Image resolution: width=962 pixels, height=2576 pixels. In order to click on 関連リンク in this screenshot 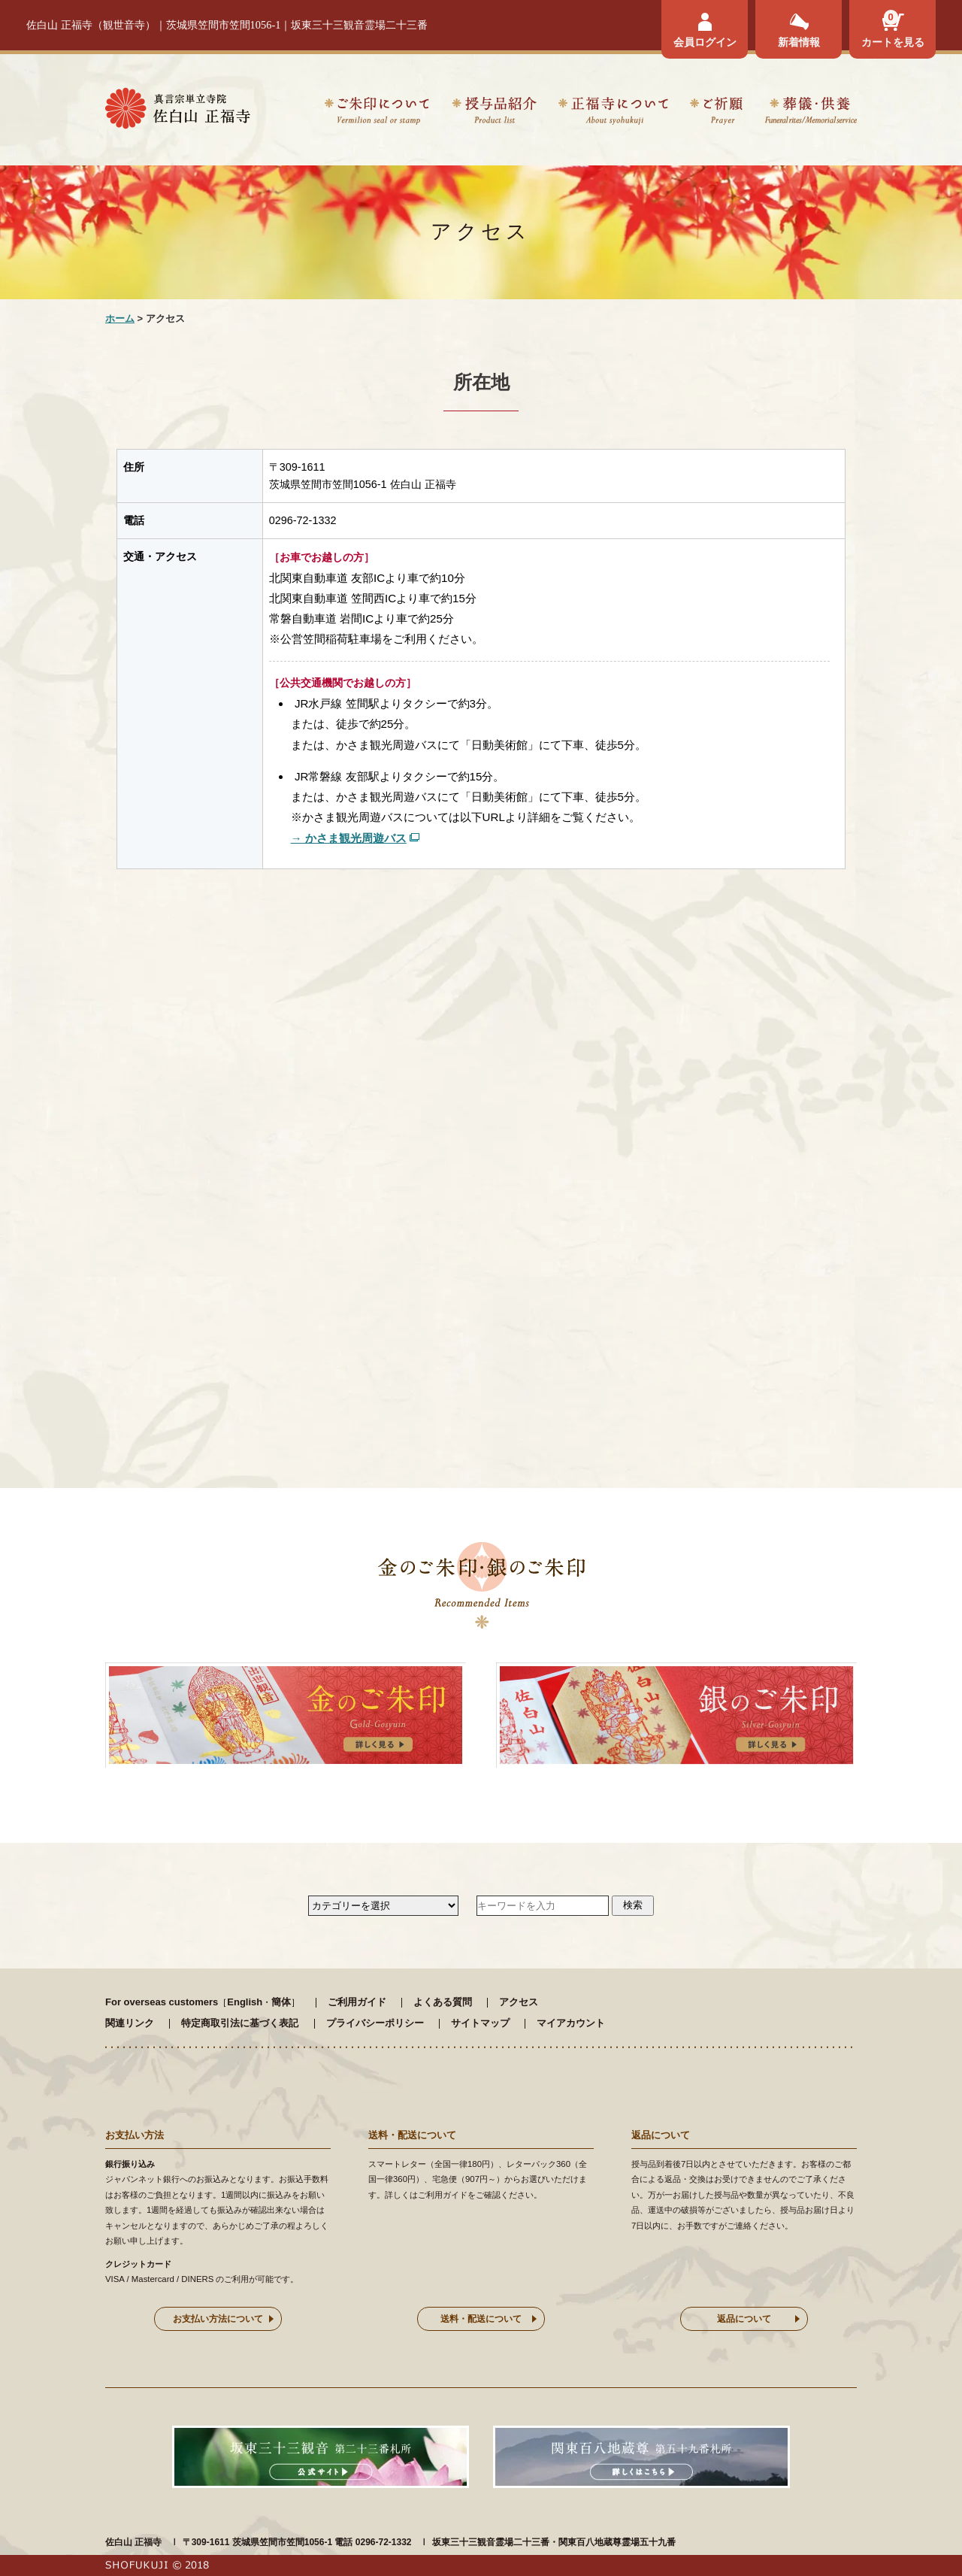, I will do `click(129, 2023)`.